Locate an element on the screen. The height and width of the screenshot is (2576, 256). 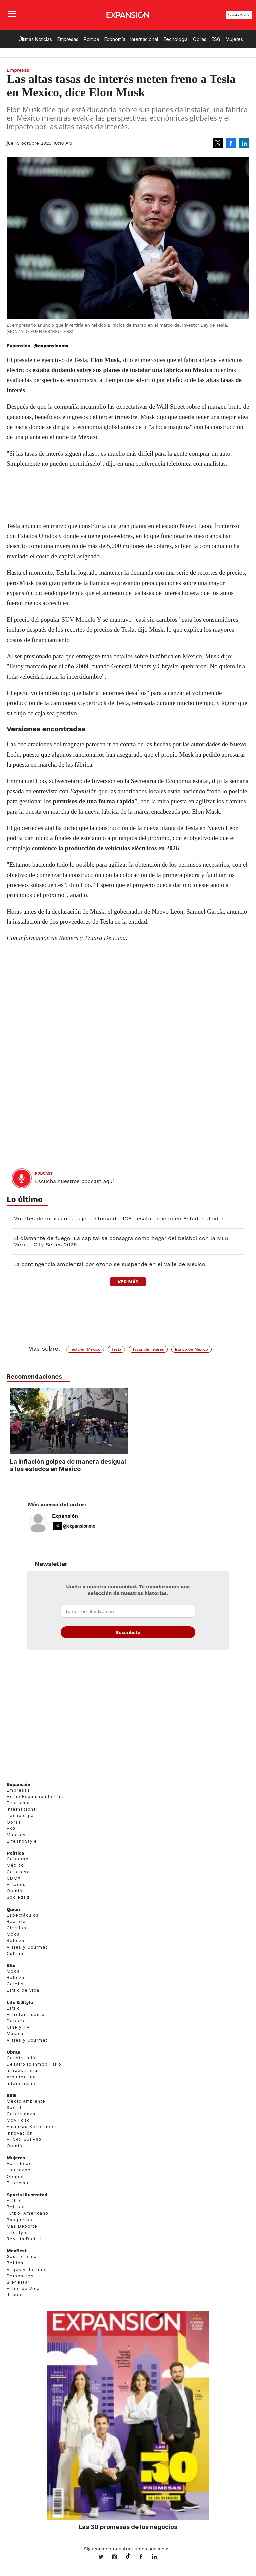
Sociedad is located at coordinates (18, 1897).